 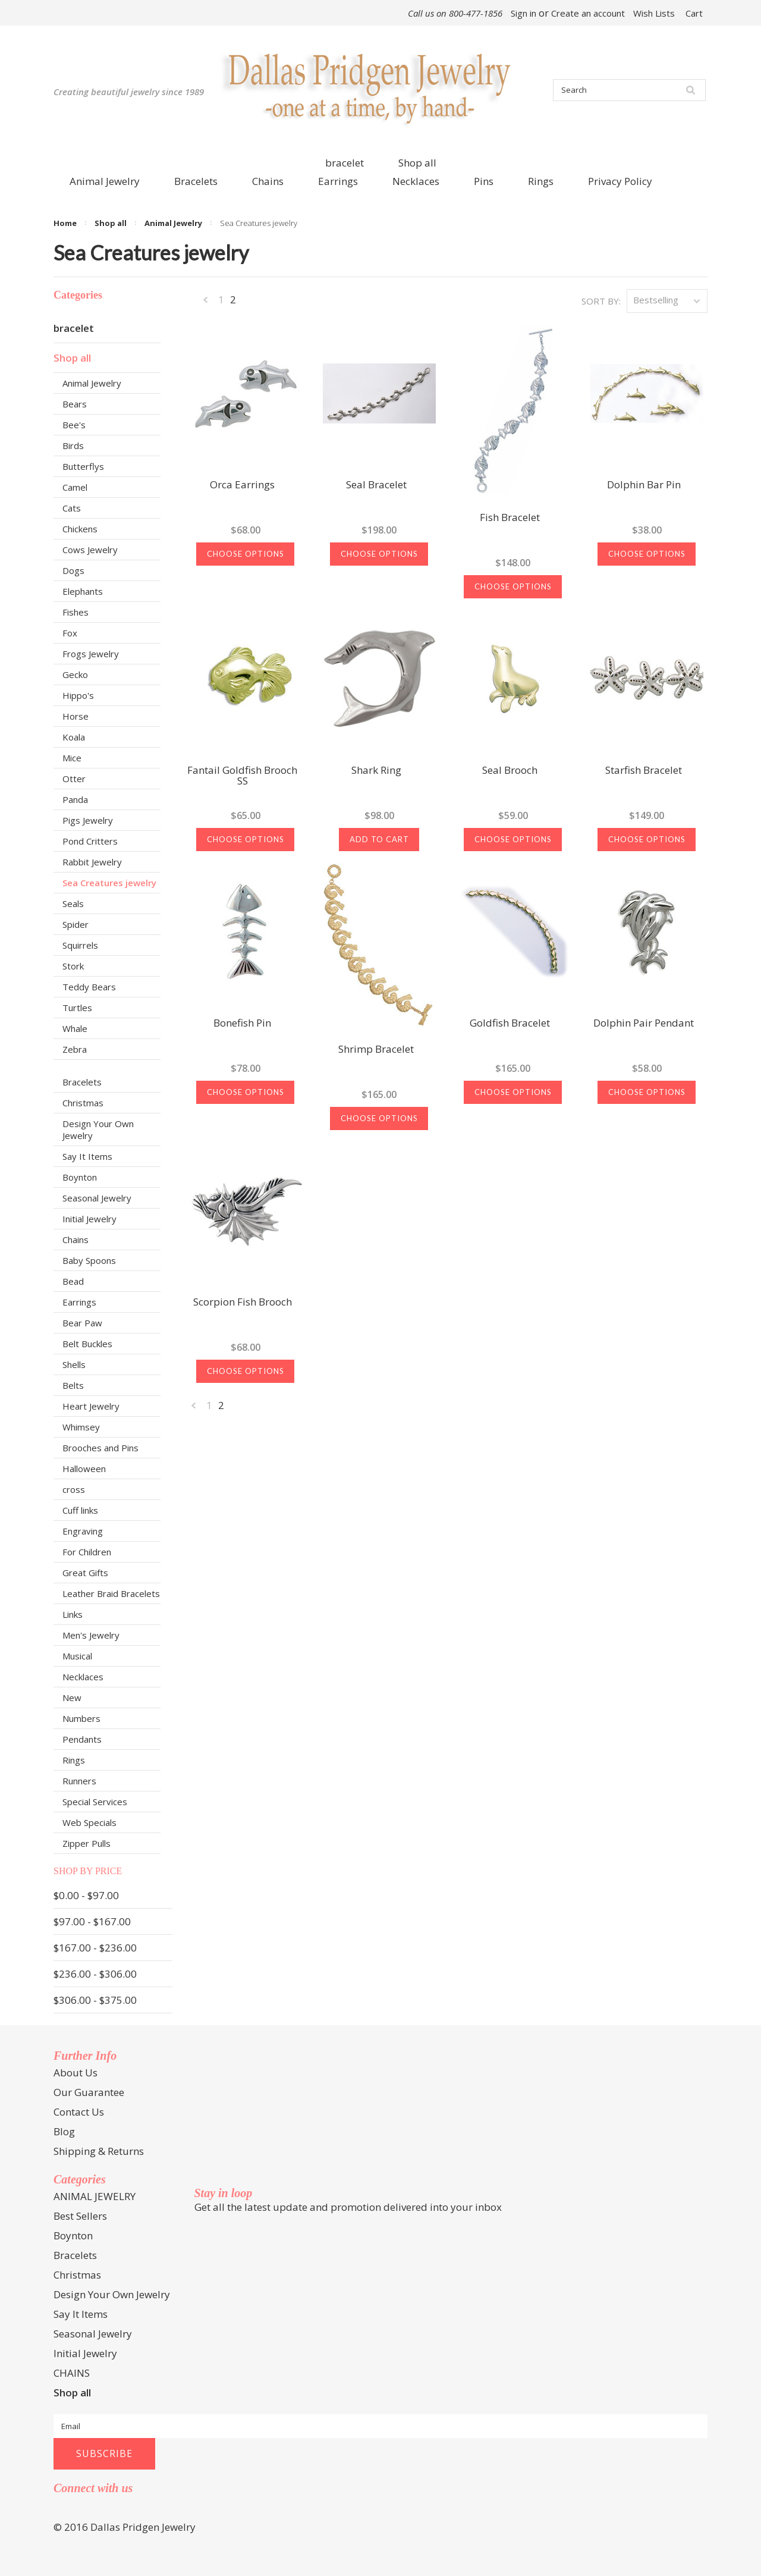 I want to click on Special Services, so click(x=94, y=1802).